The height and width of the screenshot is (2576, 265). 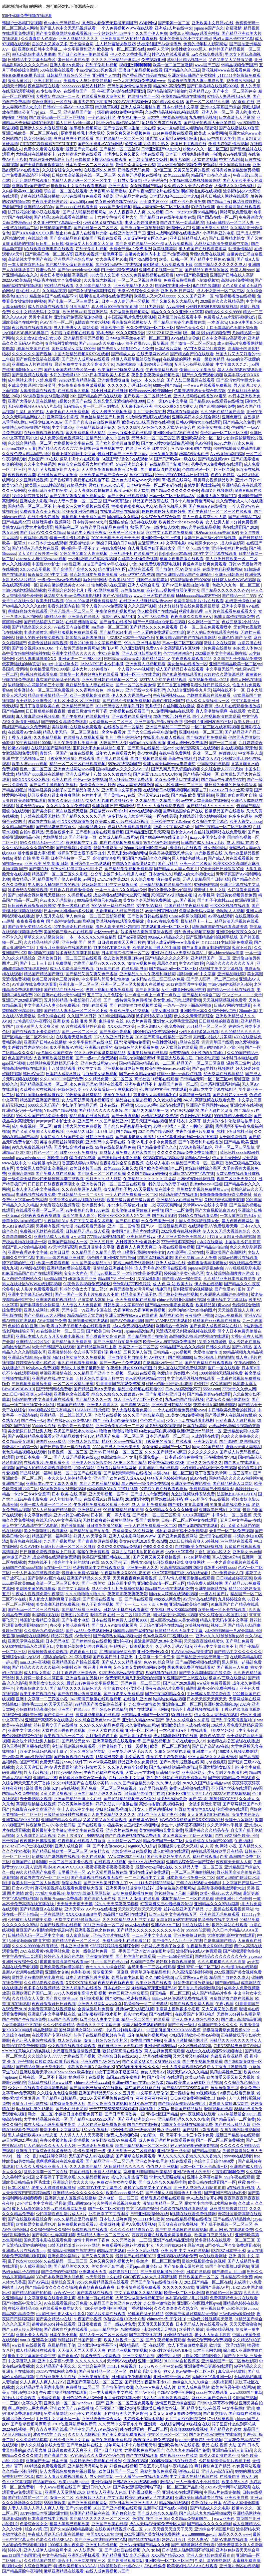 I want to click on 97久久综合区小说区图片区, so click(x=223, y=1615).